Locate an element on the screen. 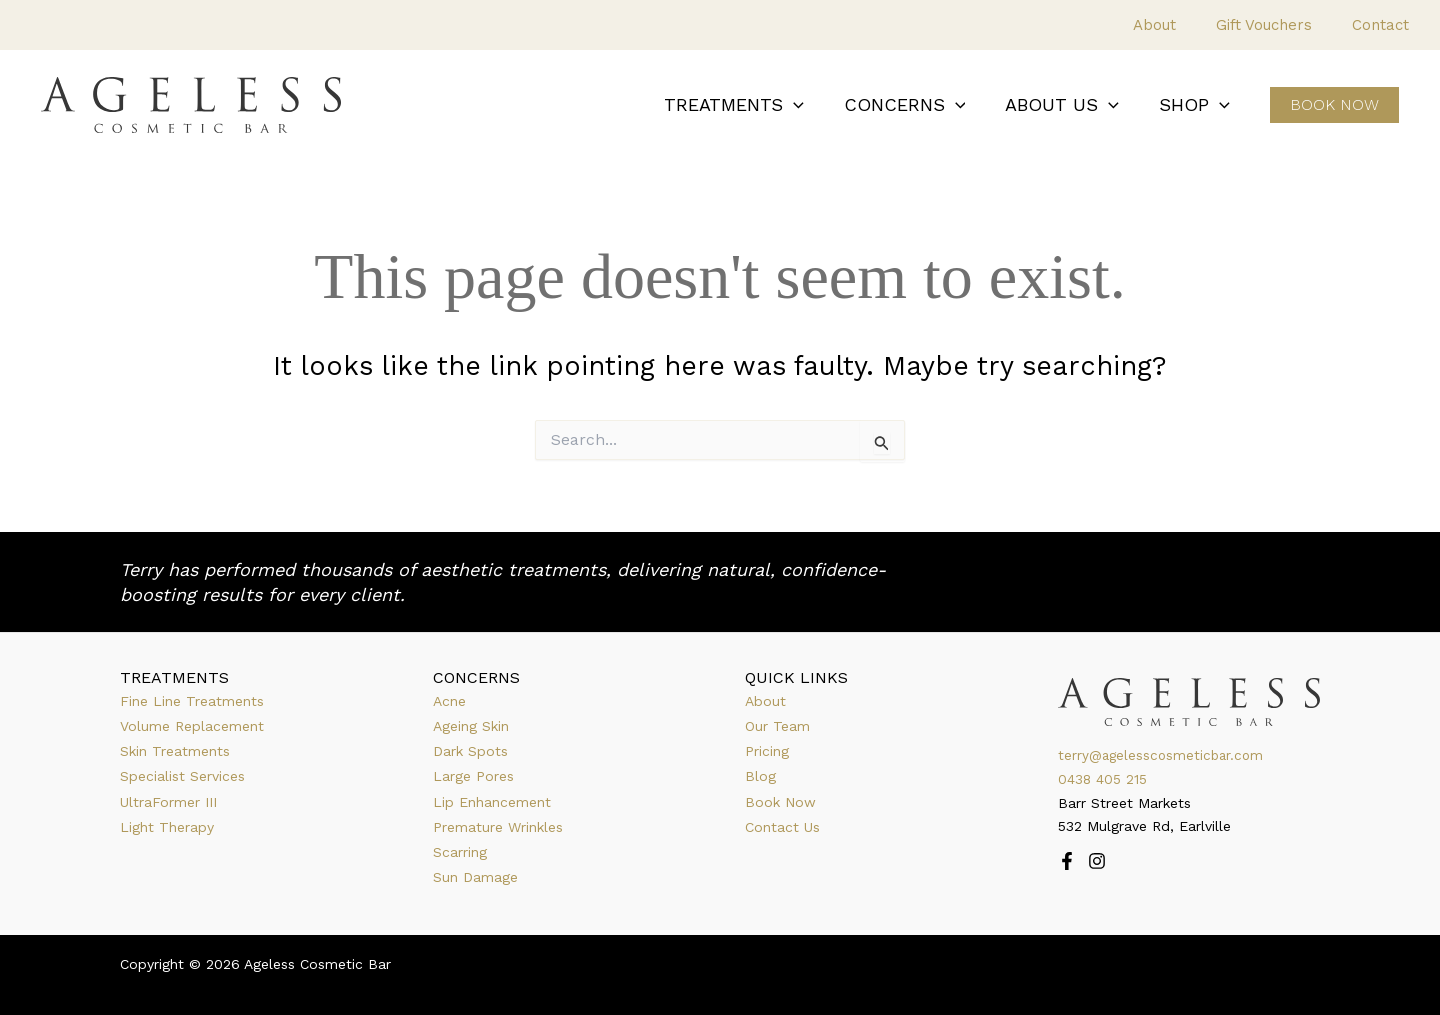 This screenshot has height=1015, width=1440. Our Team is located at coordinates (777, 726).